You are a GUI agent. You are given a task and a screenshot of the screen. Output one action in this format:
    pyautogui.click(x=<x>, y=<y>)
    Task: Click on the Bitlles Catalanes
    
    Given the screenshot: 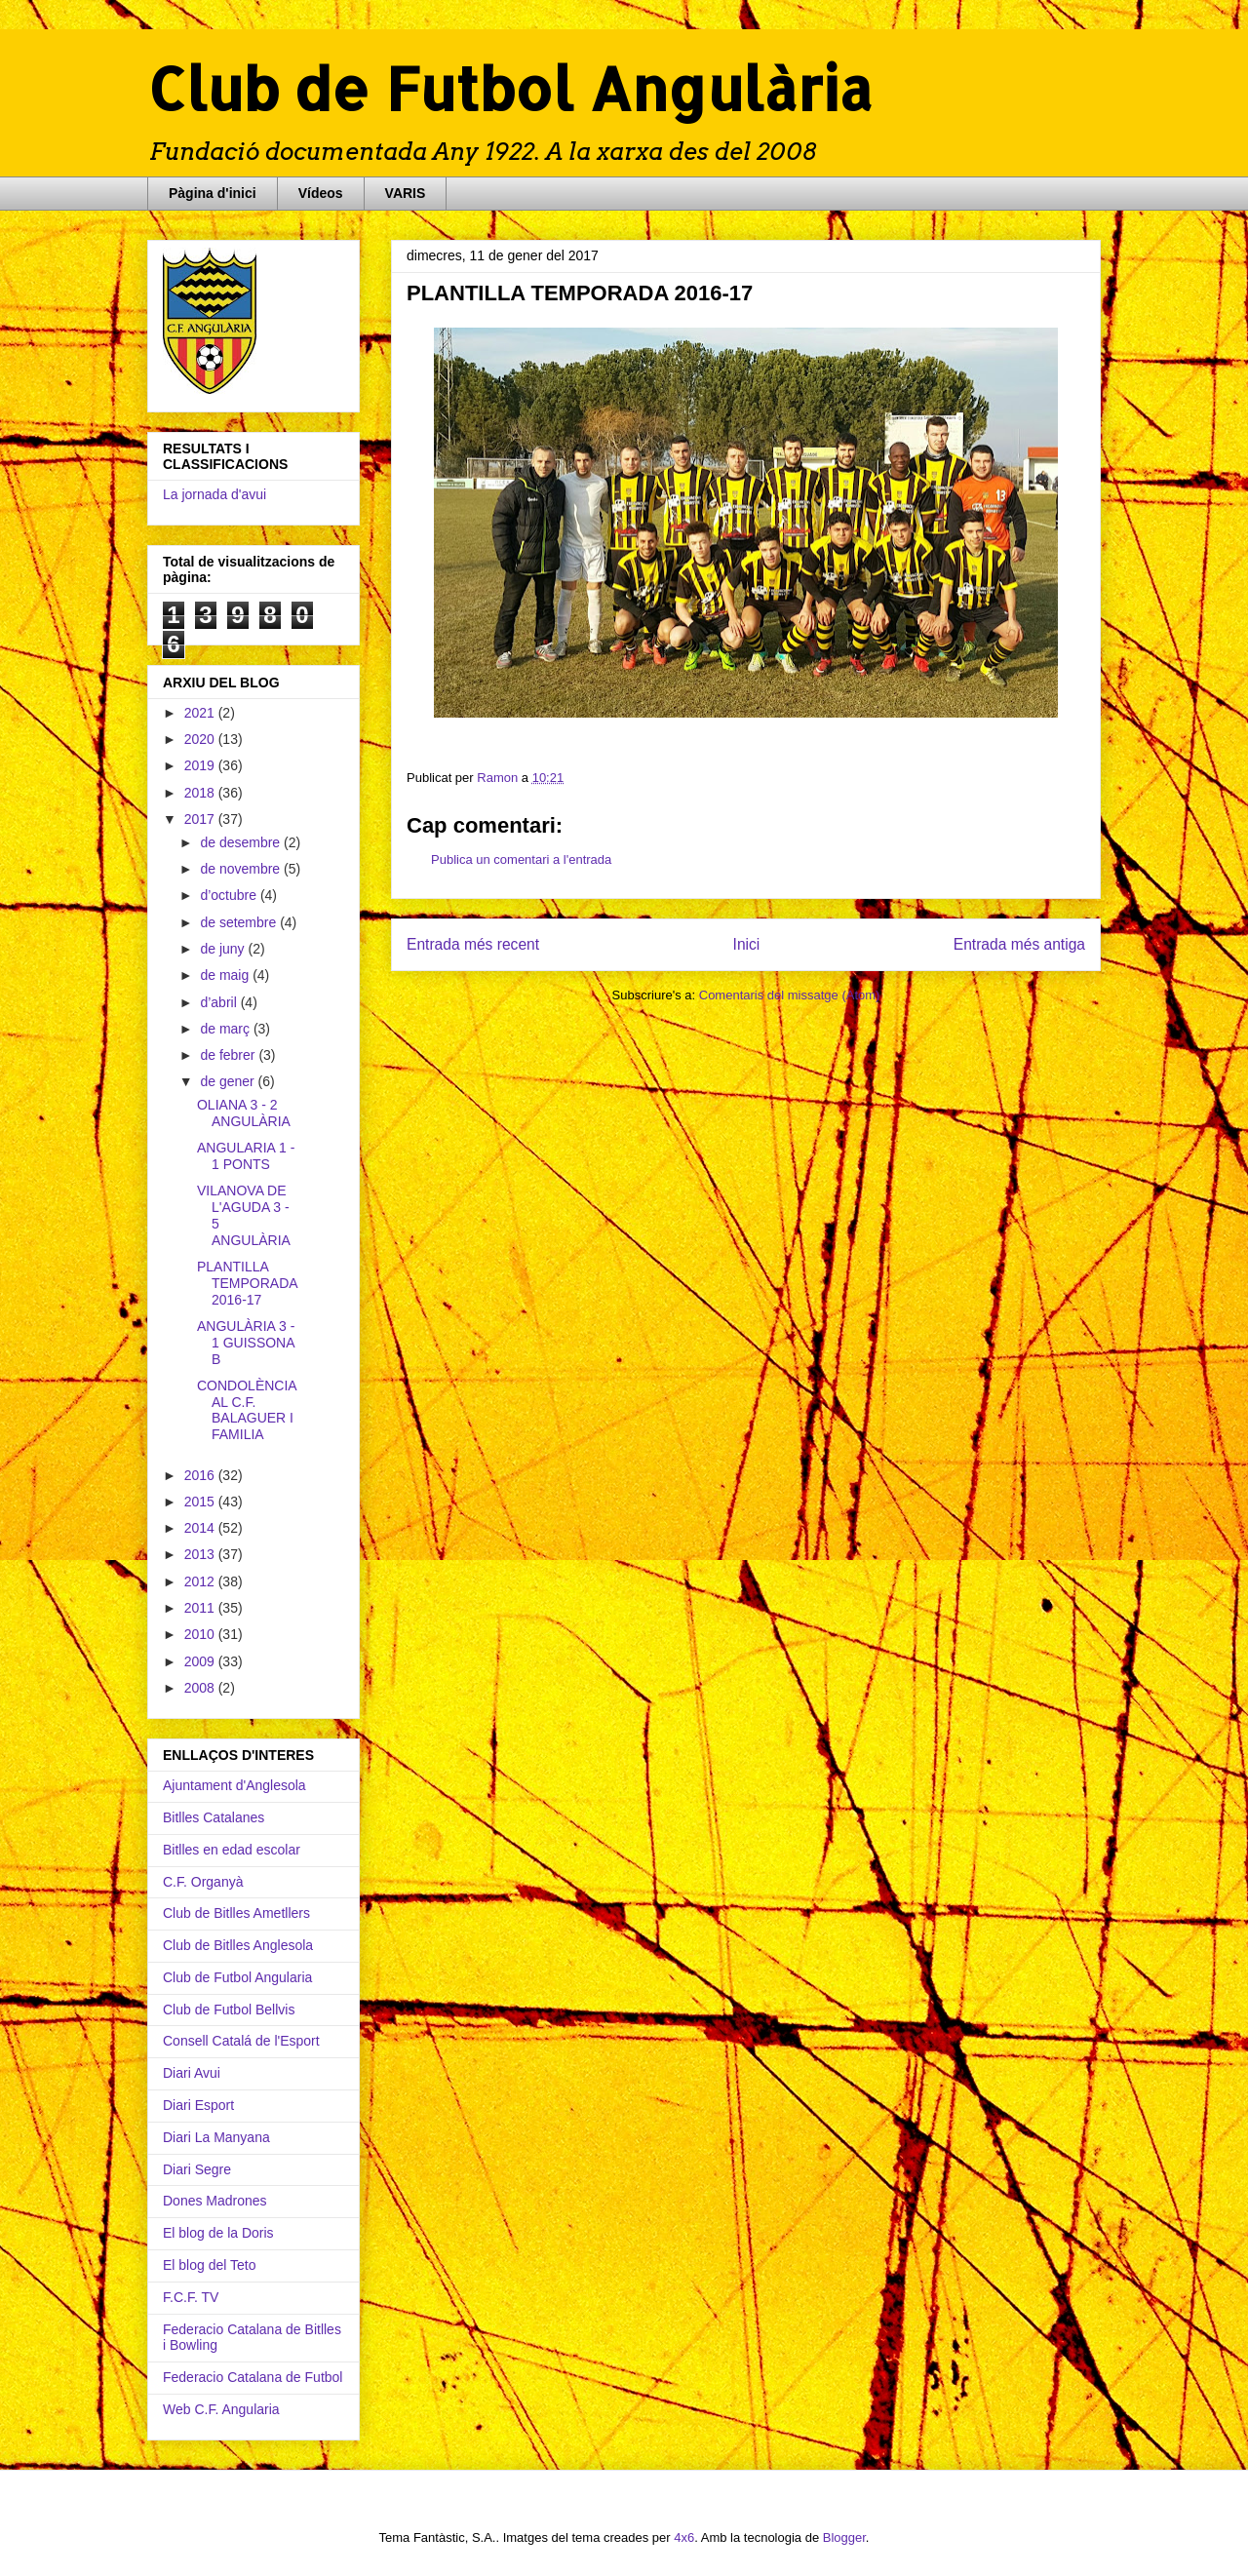 What is the action you would take?
    pyautogui.click(x=213, y=1817)
    